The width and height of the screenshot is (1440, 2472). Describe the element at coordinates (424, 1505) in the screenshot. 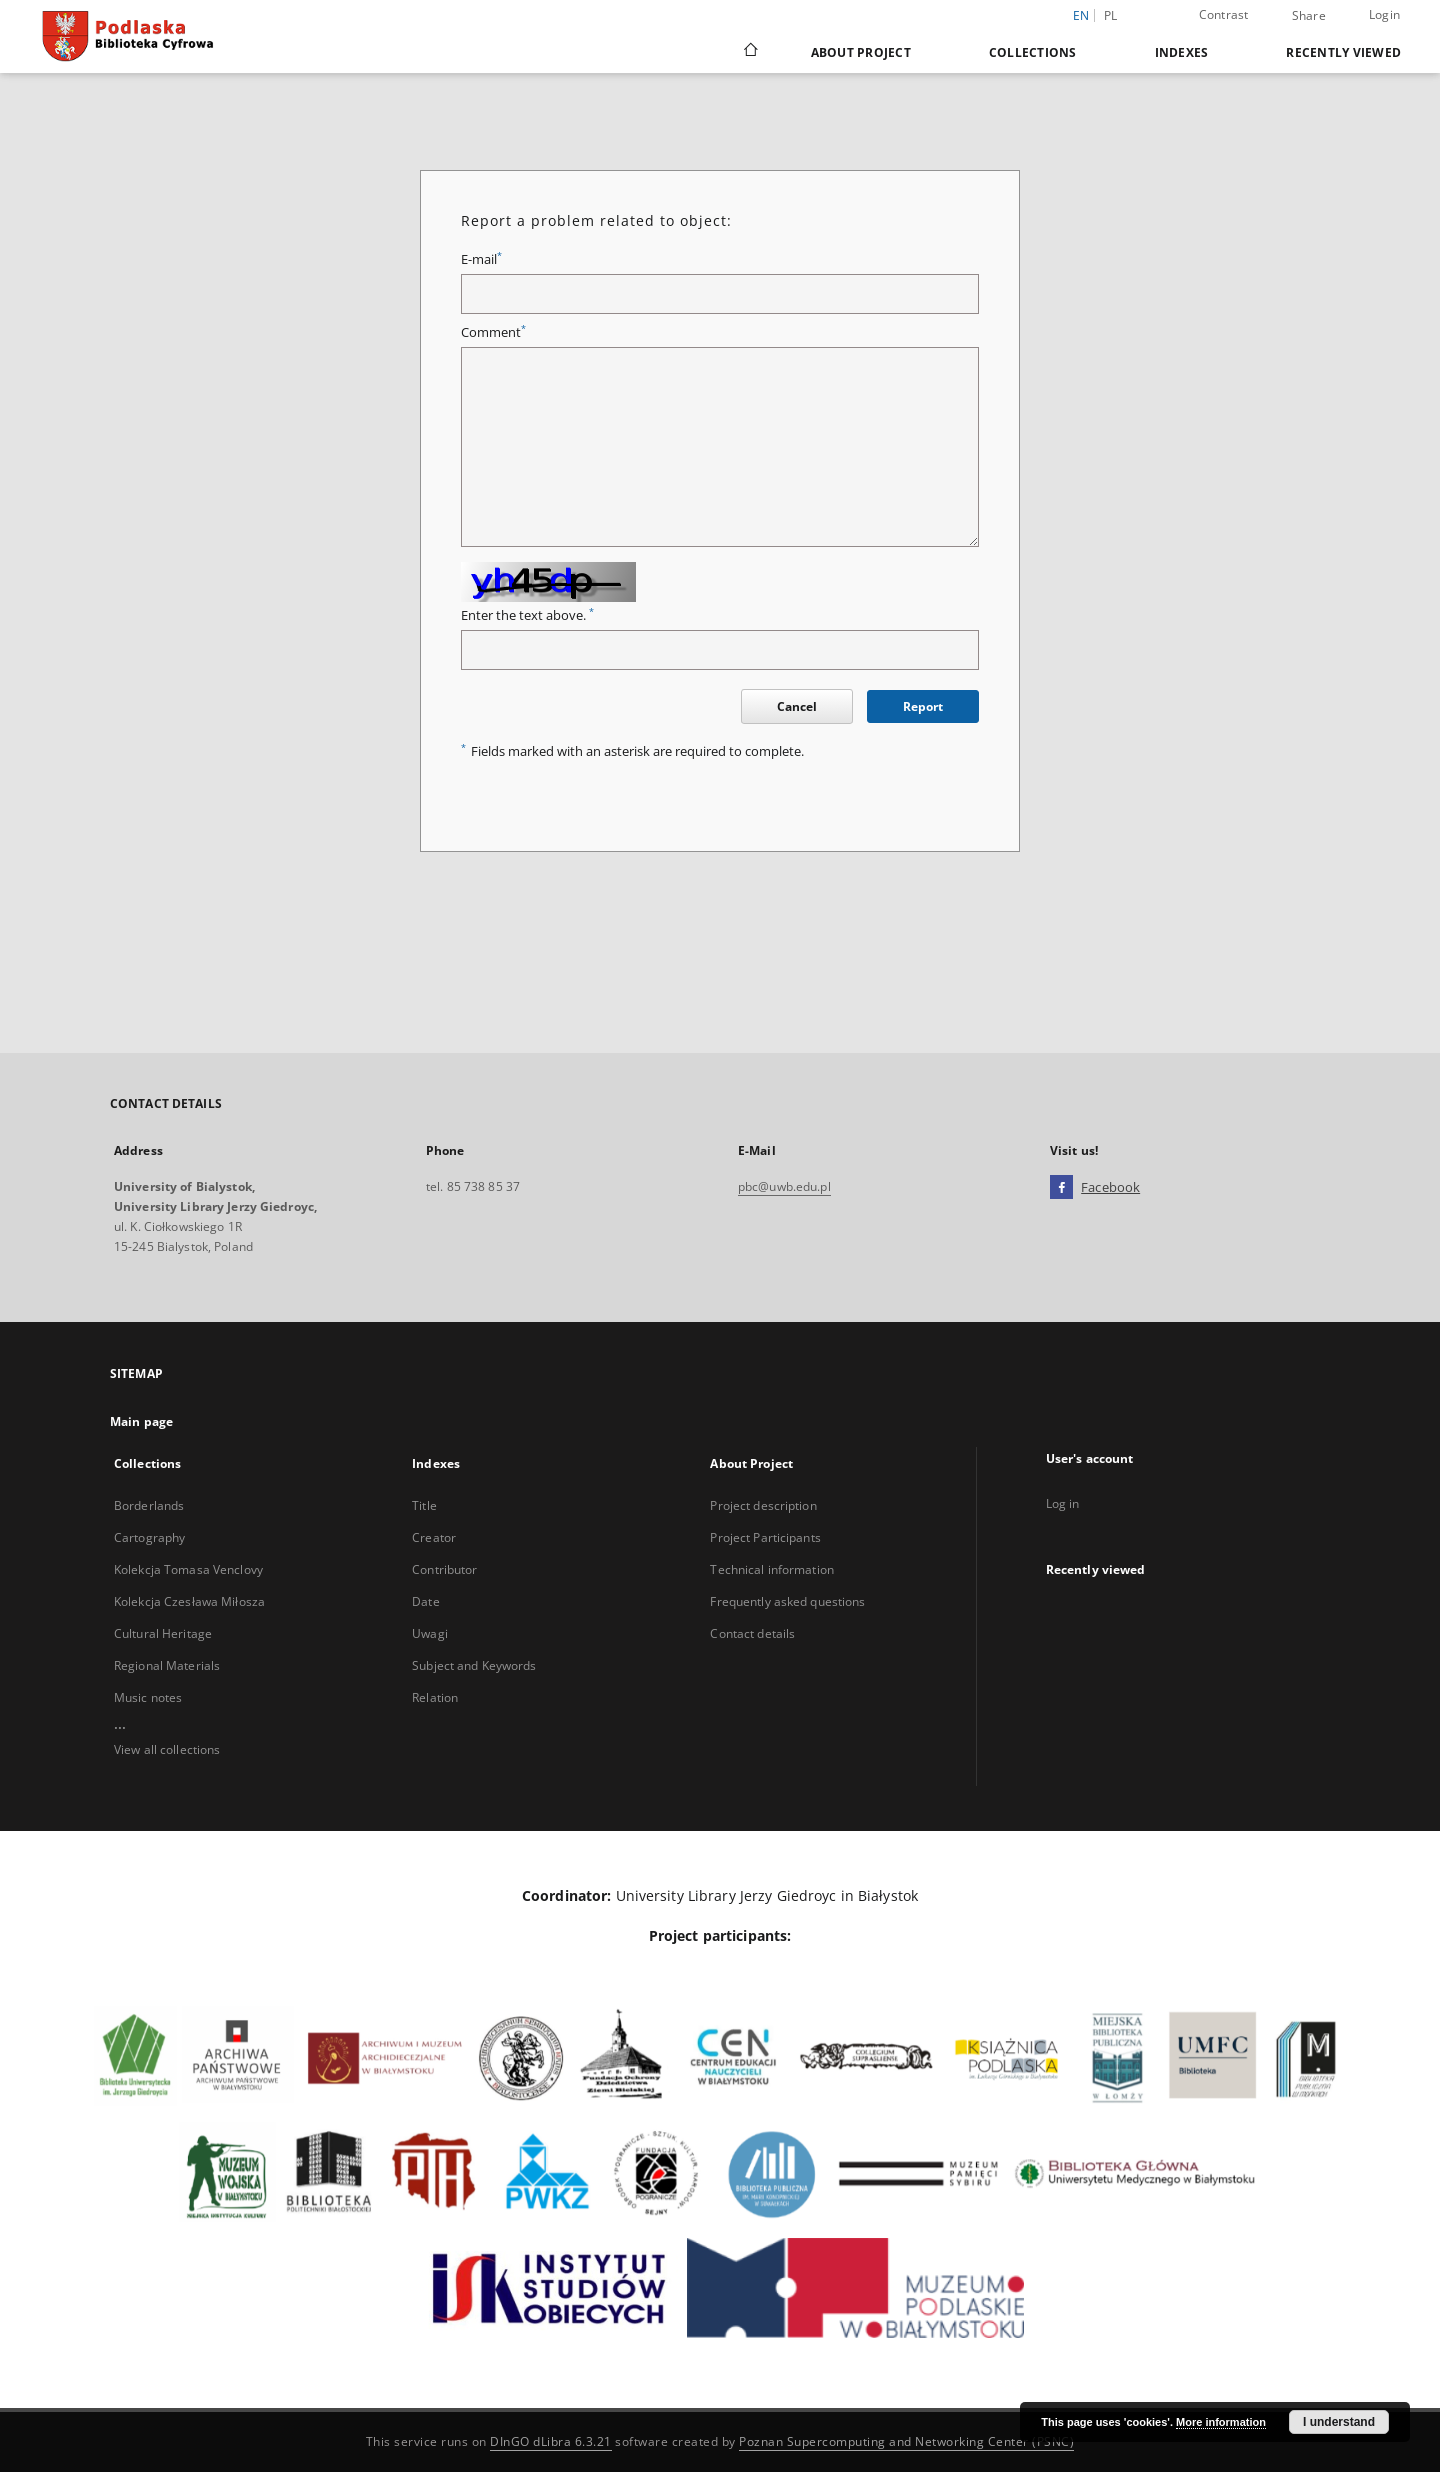

I see `Title` at that location.